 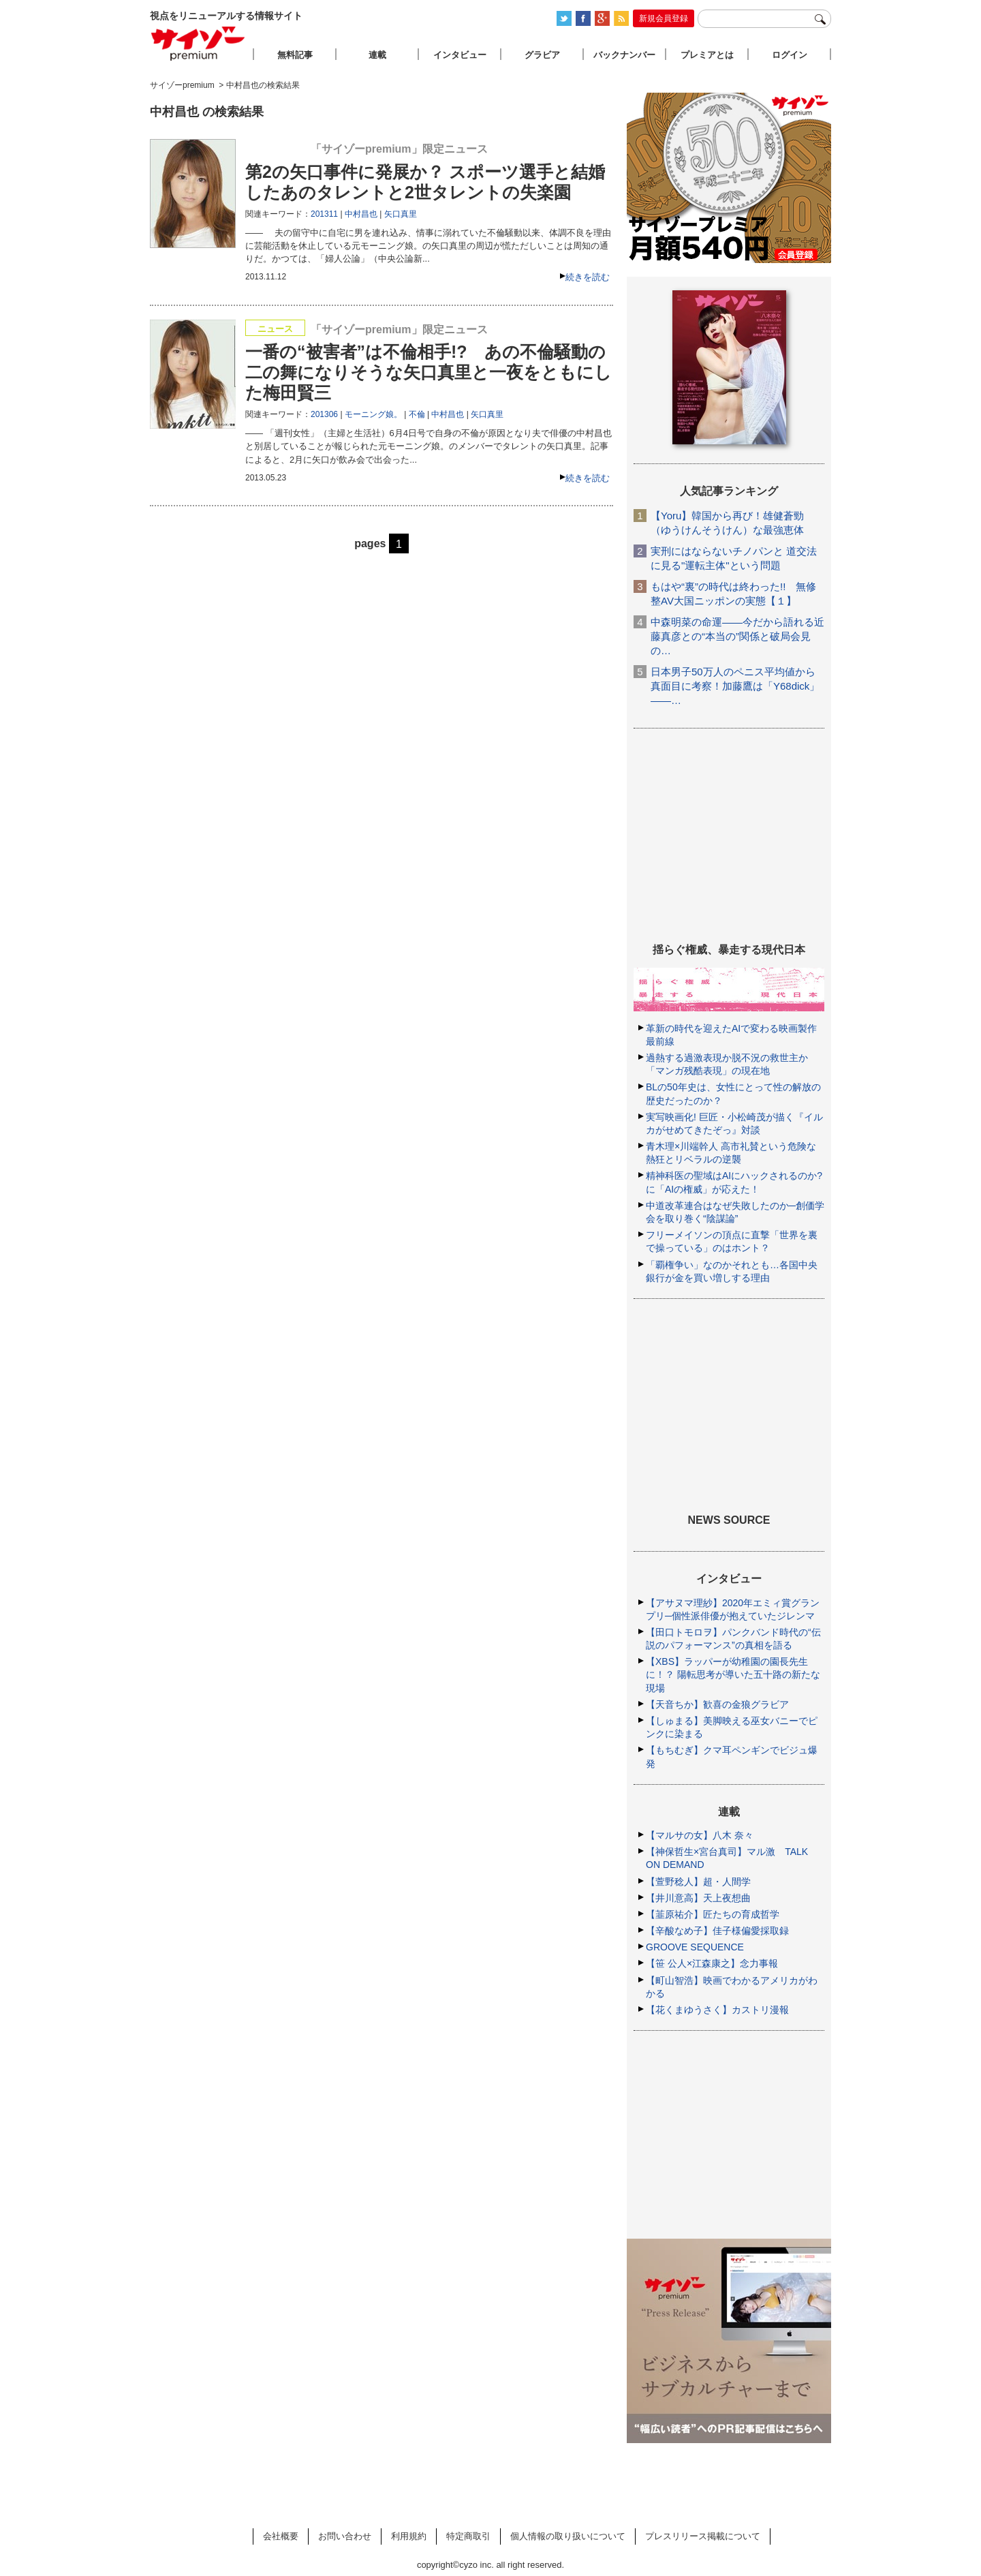 What do you see at coordinates (712, 1914) in the screenshot?
I see `【韮原祐介】匠たちの育成哲学` at bounding box center [712, 1914].